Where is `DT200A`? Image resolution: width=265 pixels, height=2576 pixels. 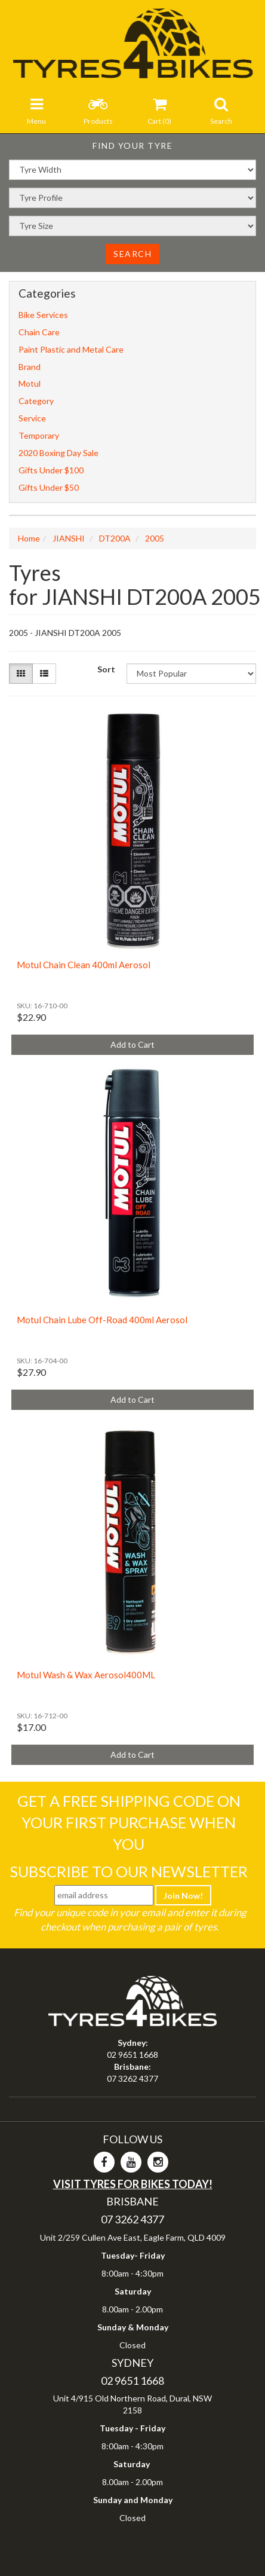 DT200A is located at coordinates (115, 538).